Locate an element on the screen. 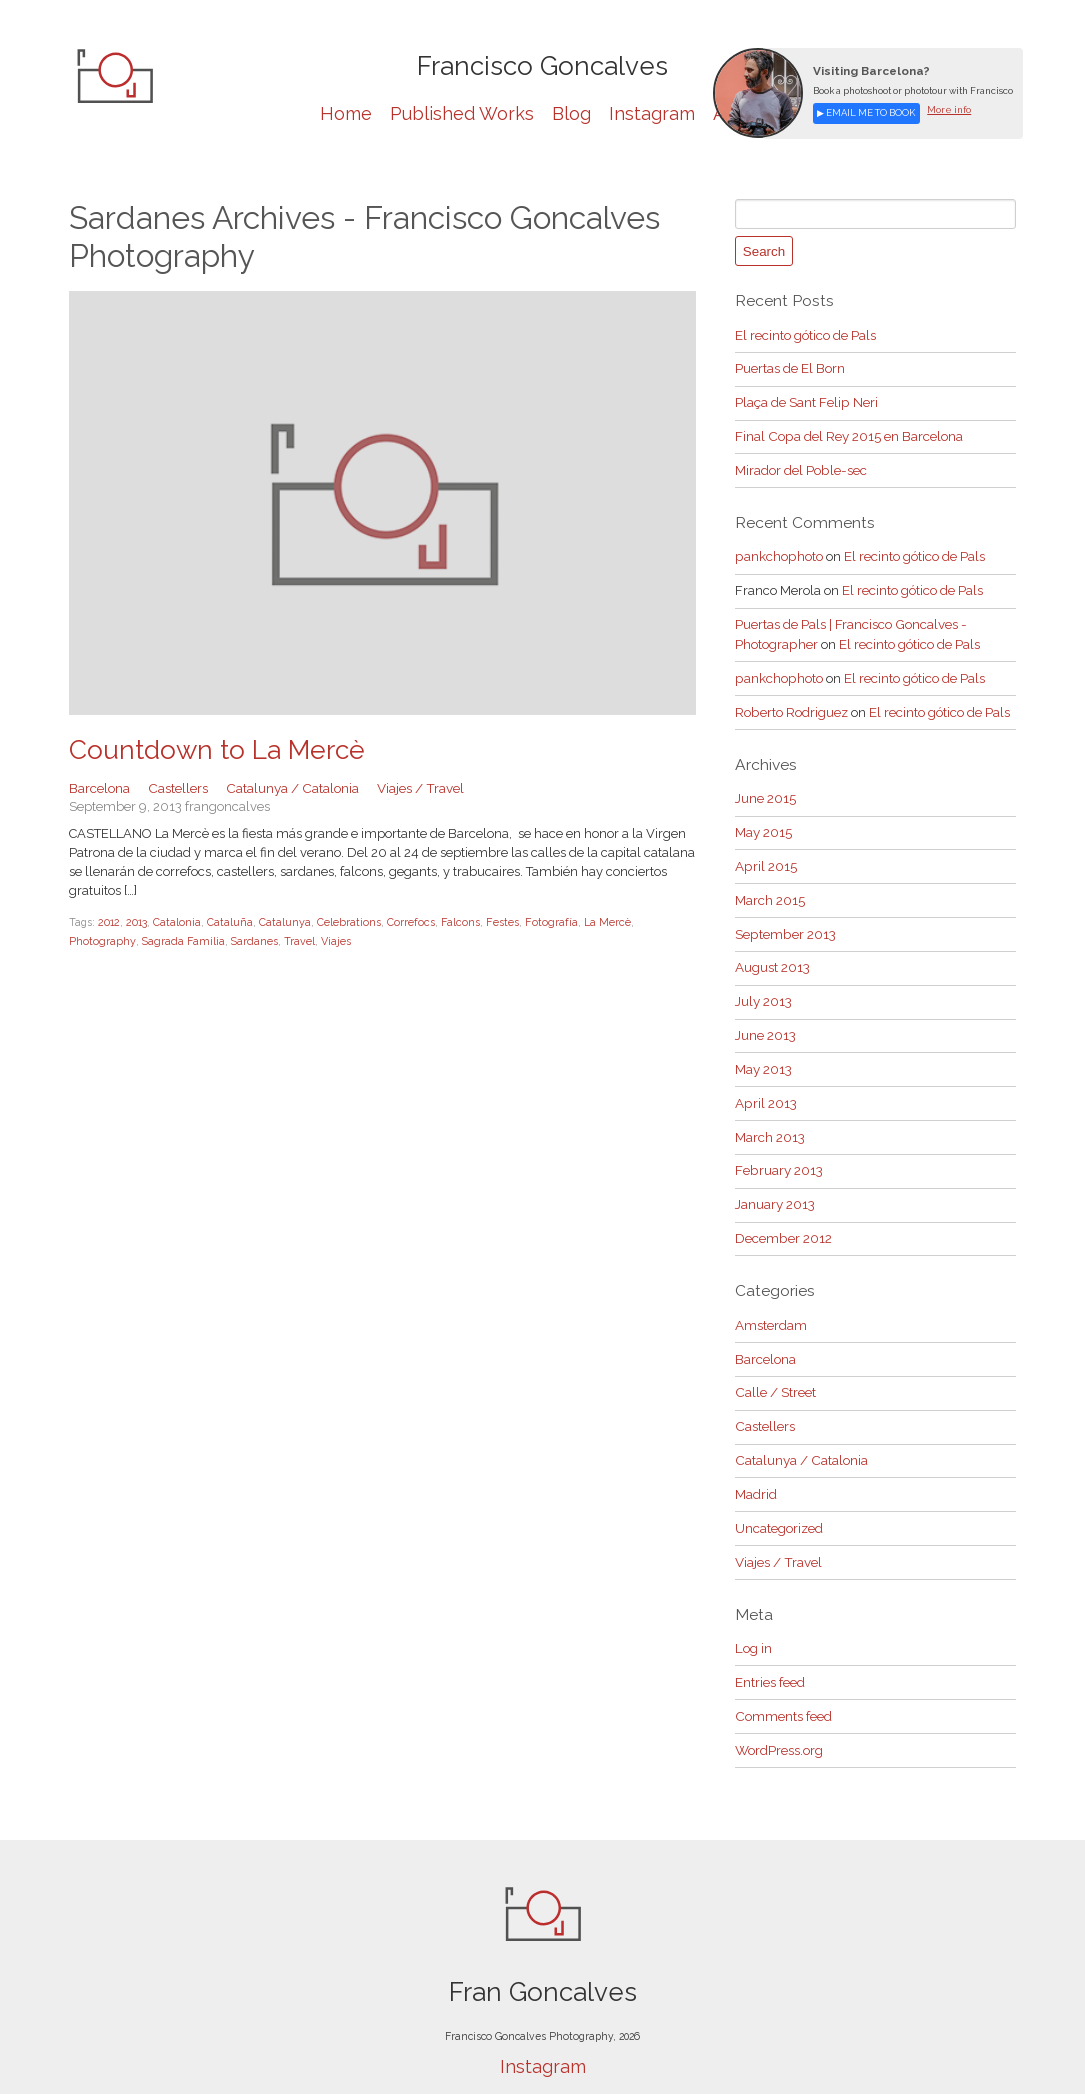 This screenshot has height=2094, width=1085. WordPress.org is located at coordinates (779, 1711).